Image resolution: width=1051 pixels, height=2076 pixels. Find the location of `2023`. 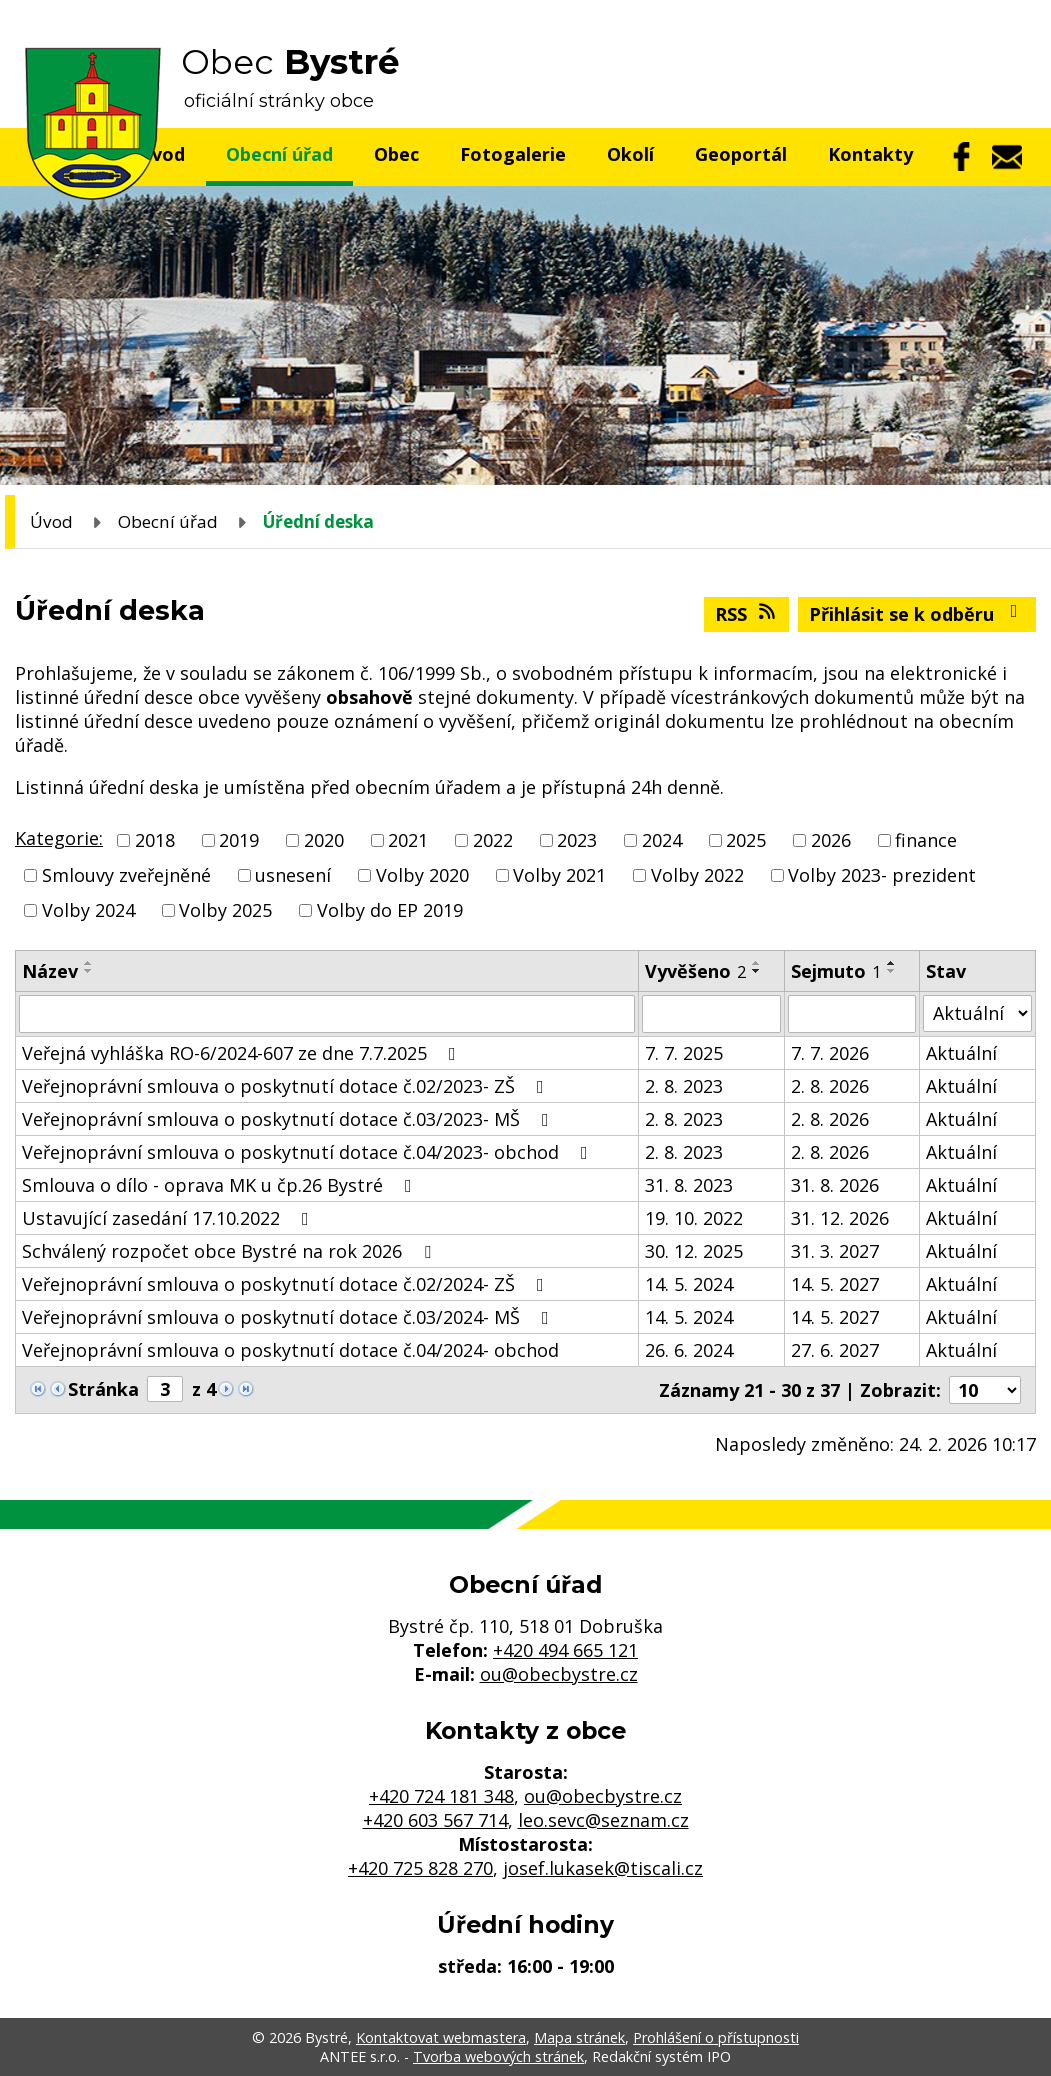

2023 is located at coordinates (577, 840).